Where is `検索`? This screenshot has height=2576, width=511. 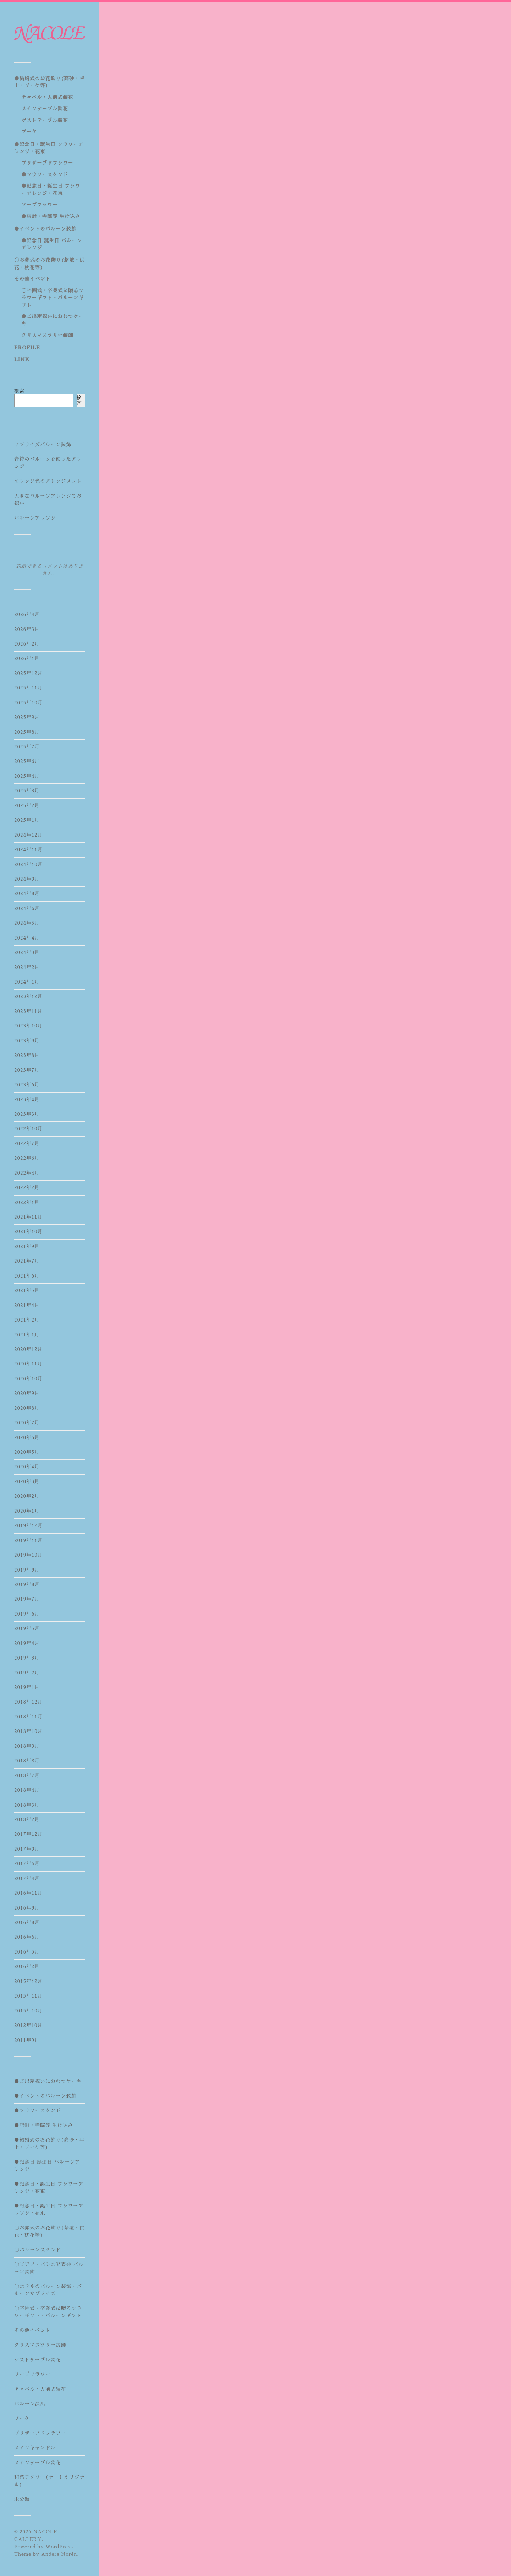
検索 is located at coordinates (19, 391).